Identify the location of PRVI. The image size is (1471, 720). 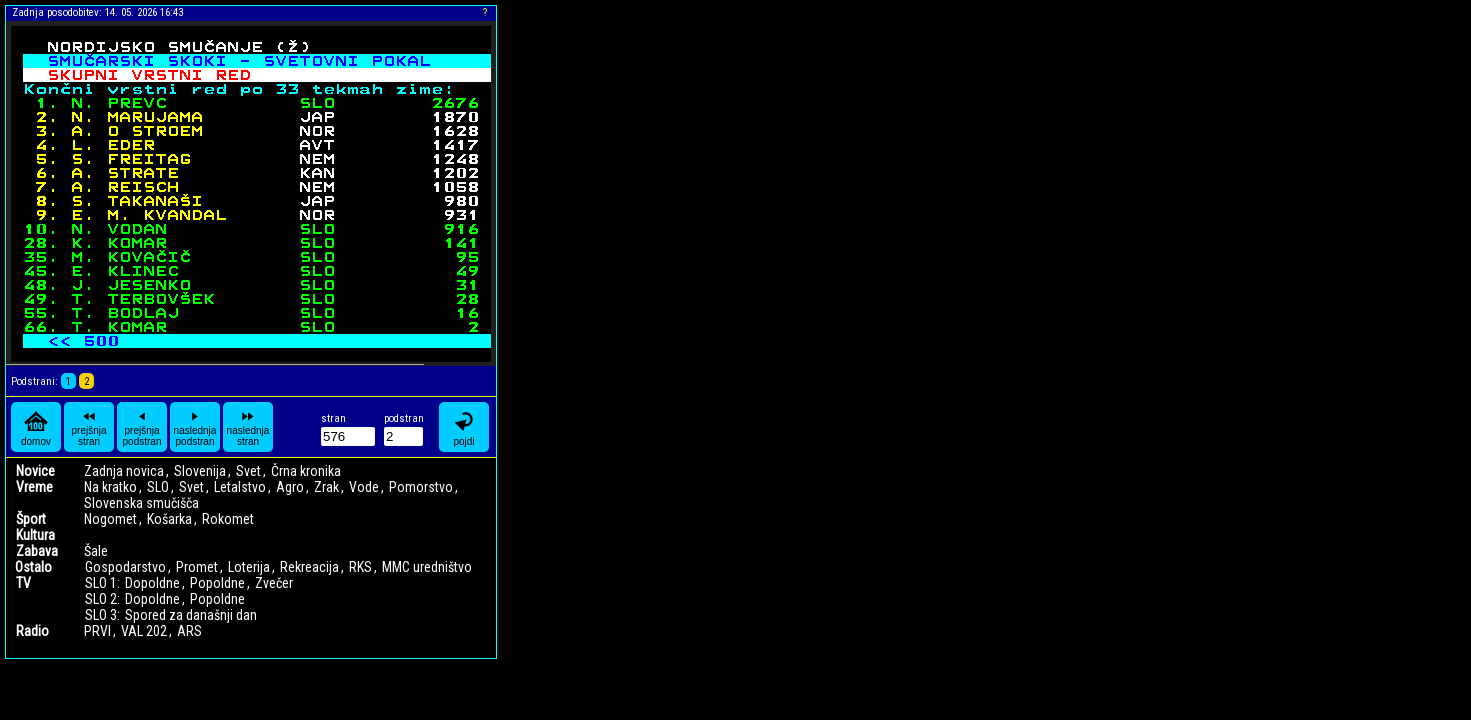
(97, 631).